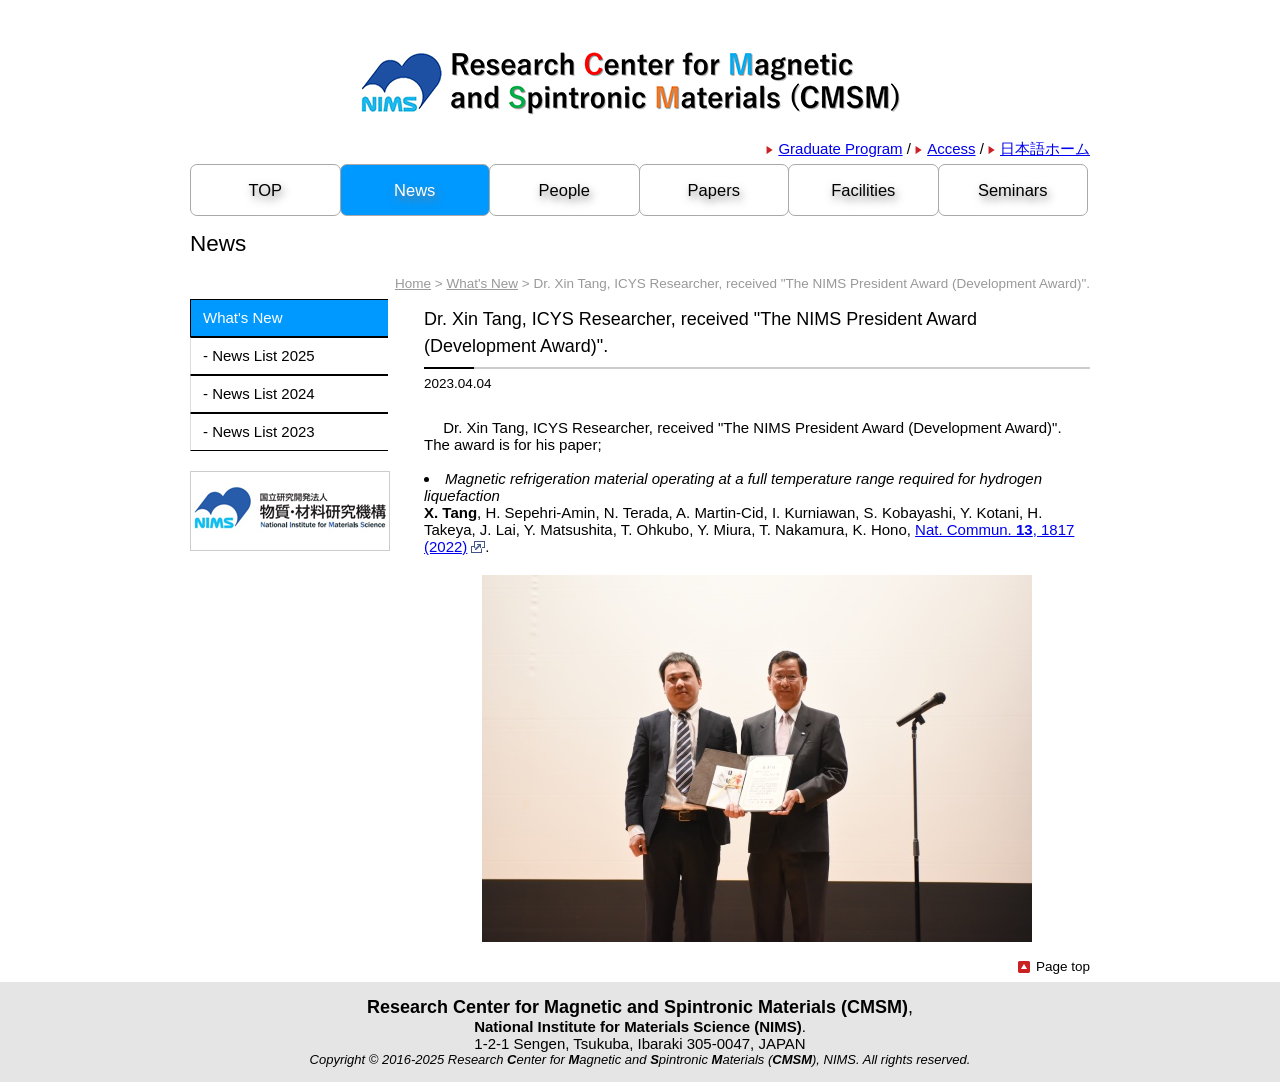 The width and height of the screenshot is (1280, 1082). I want to click on Access, so click(945, 148).